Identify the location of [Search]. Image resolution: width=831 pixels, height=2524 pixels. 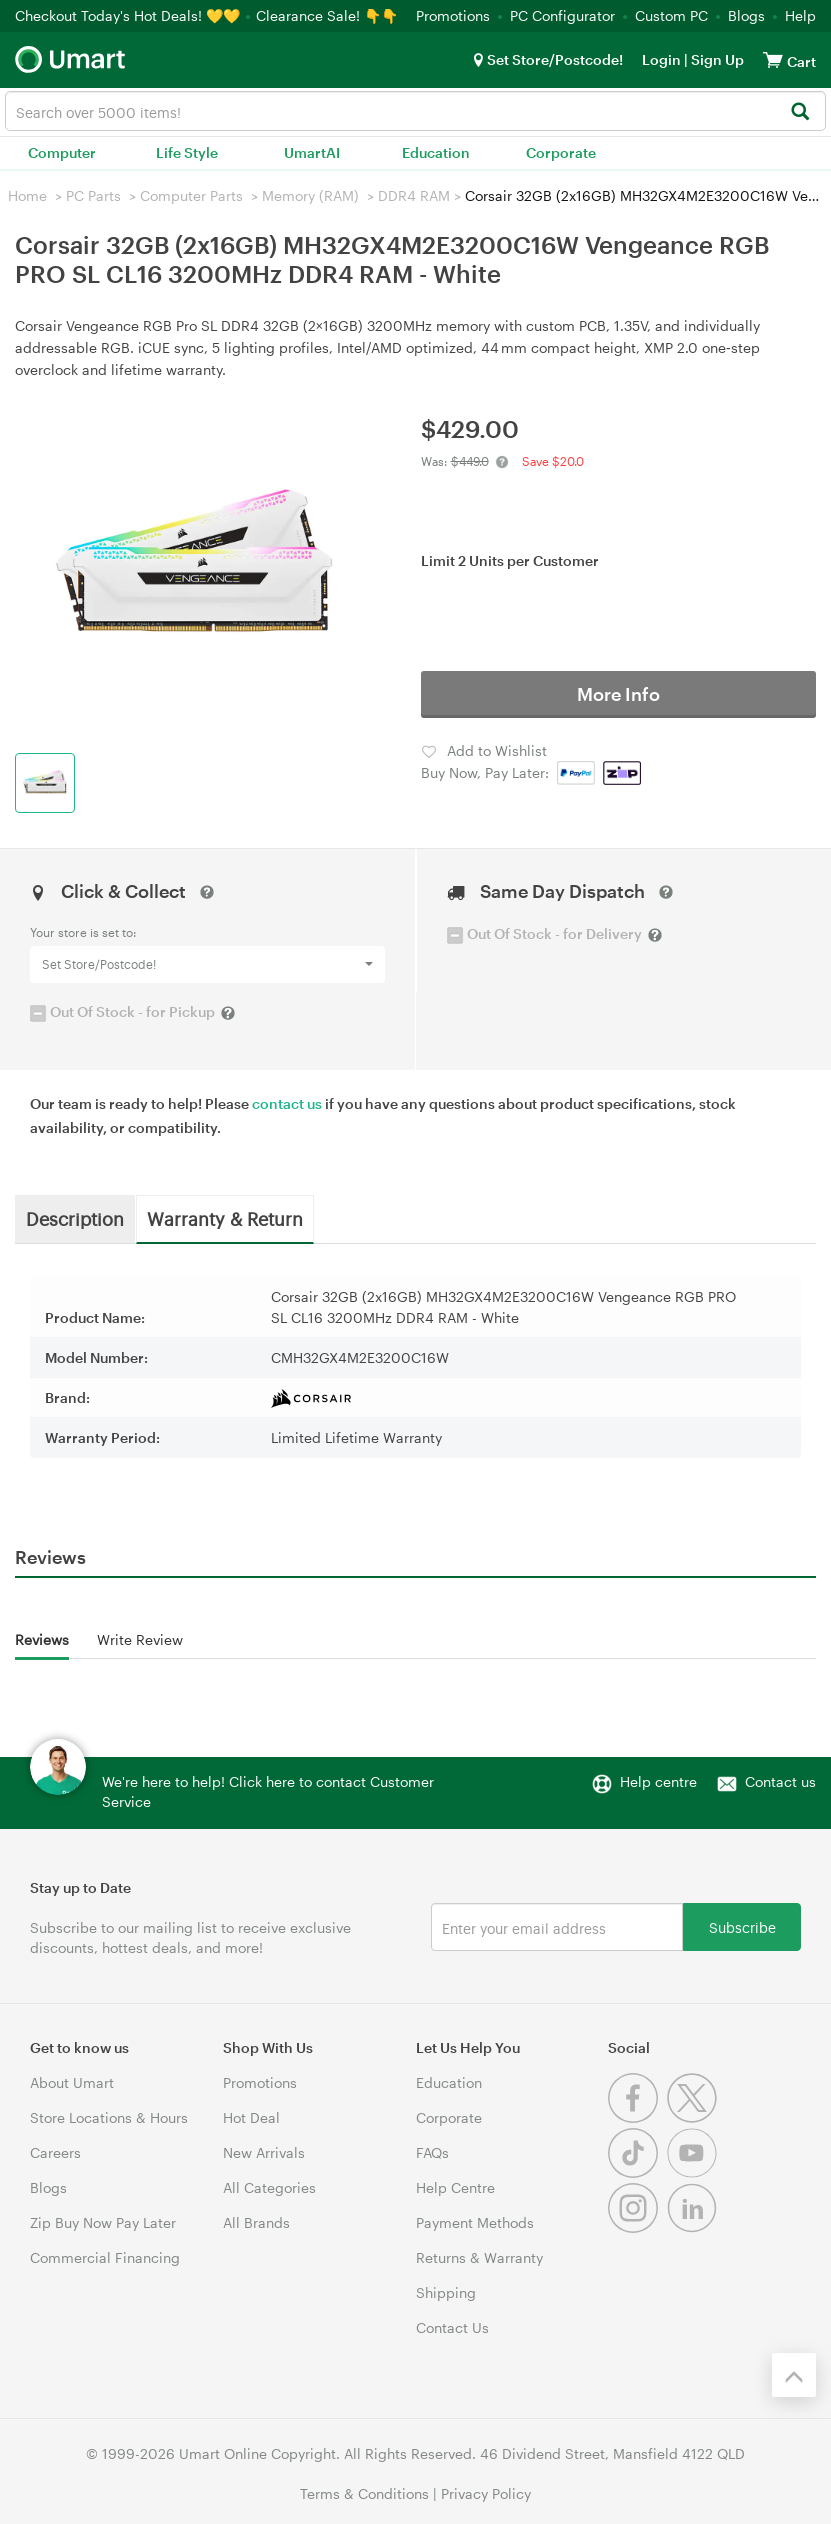
(799, 112).